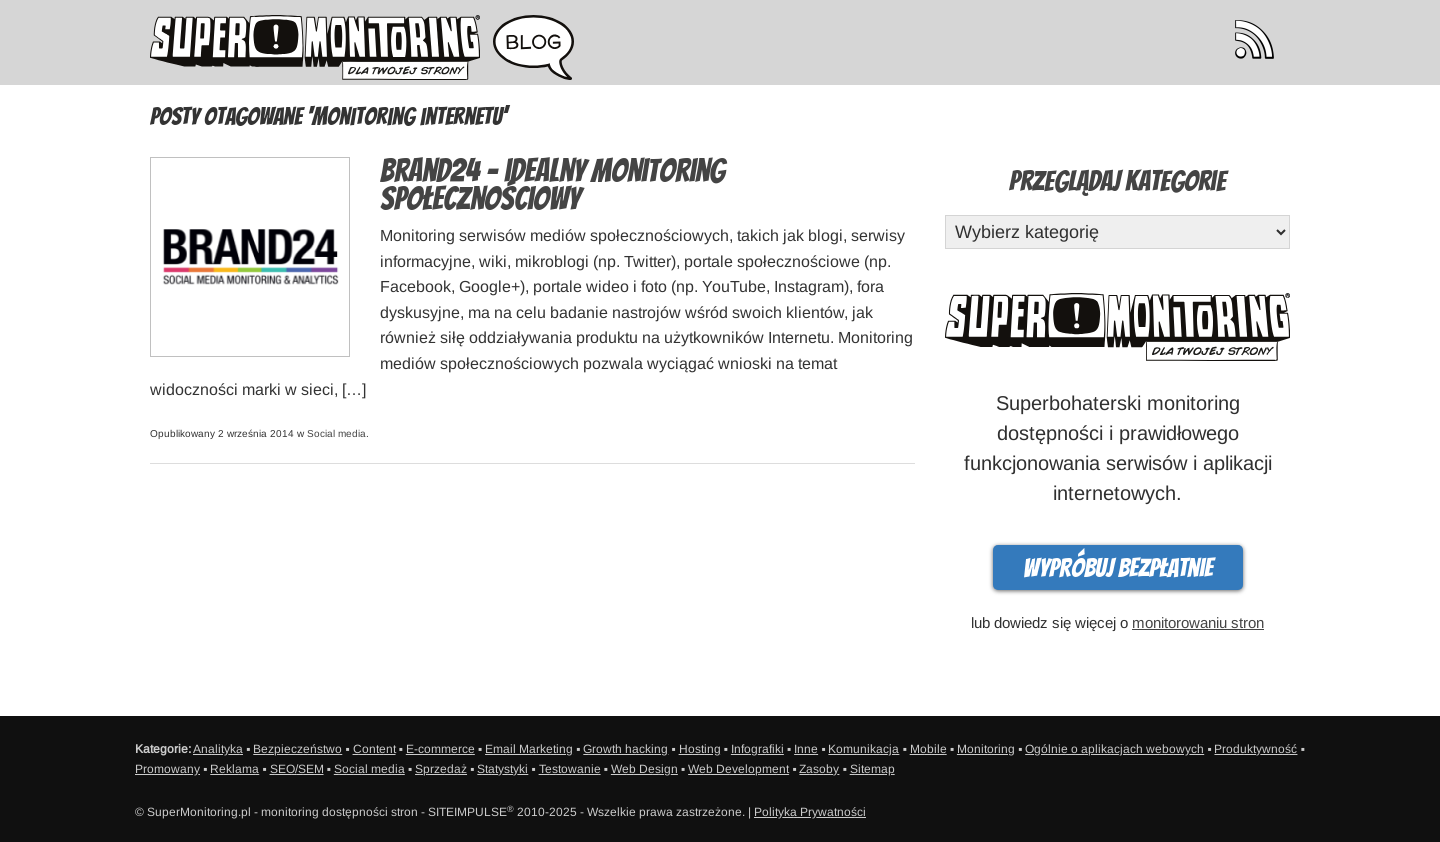  Describe the element at coordinates (872, 769) in the screenshot. I see `Sitemap` at that location.